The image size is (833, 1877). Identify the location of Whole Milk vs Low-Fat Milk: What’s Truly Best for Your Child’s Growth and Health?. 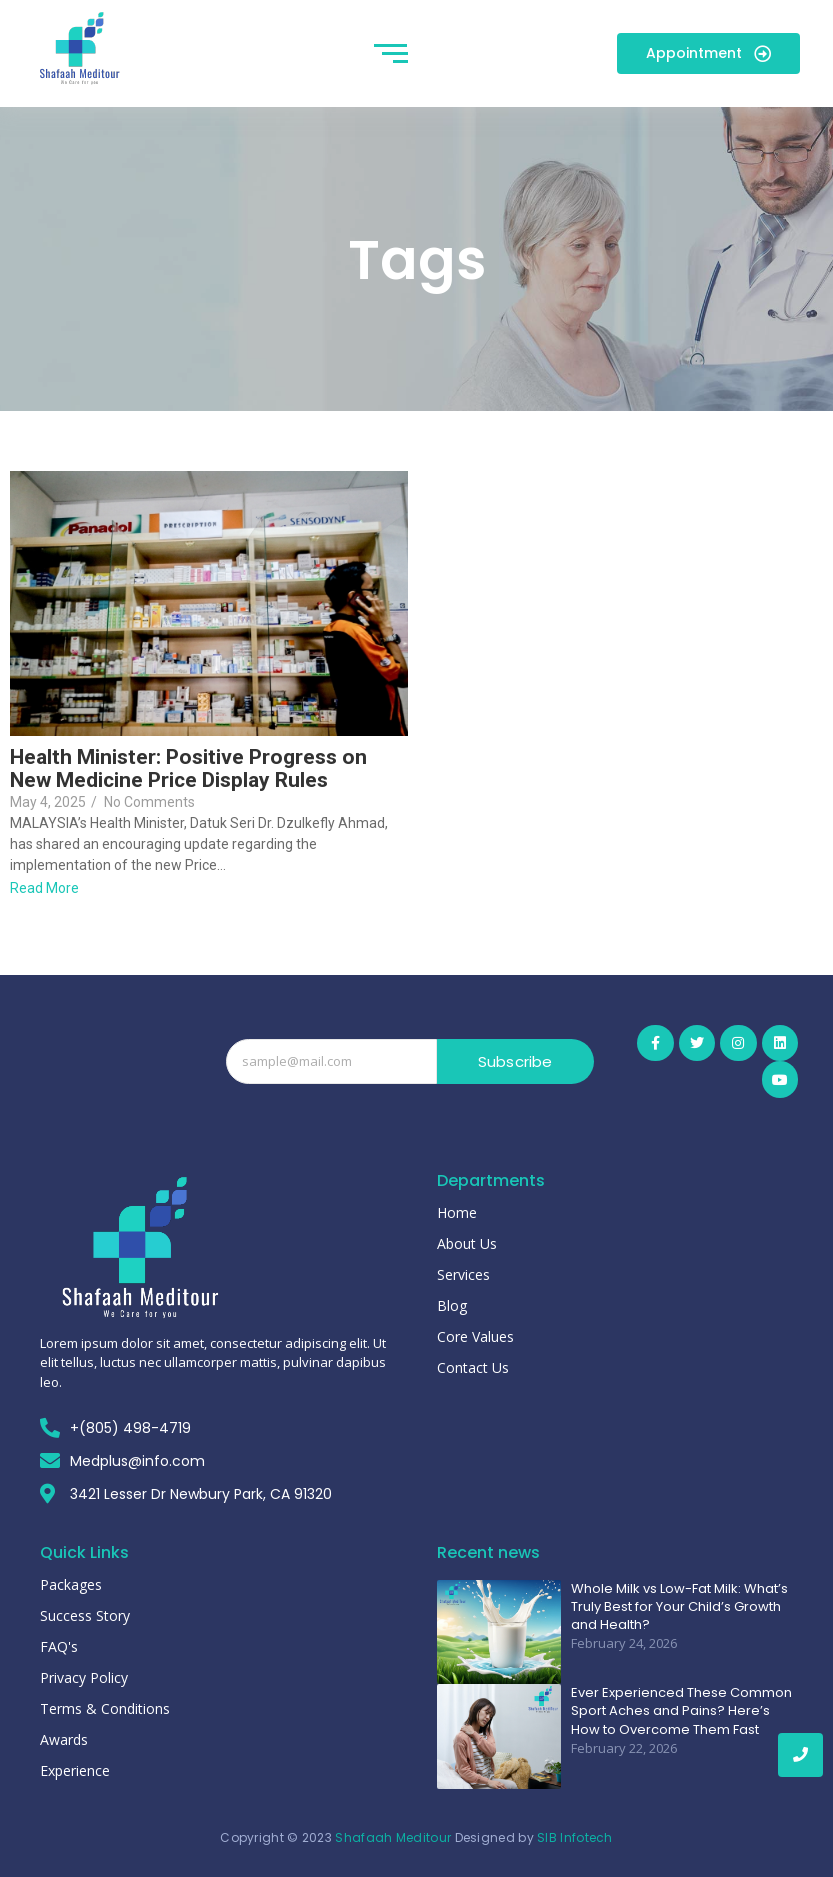
(679, 1607).